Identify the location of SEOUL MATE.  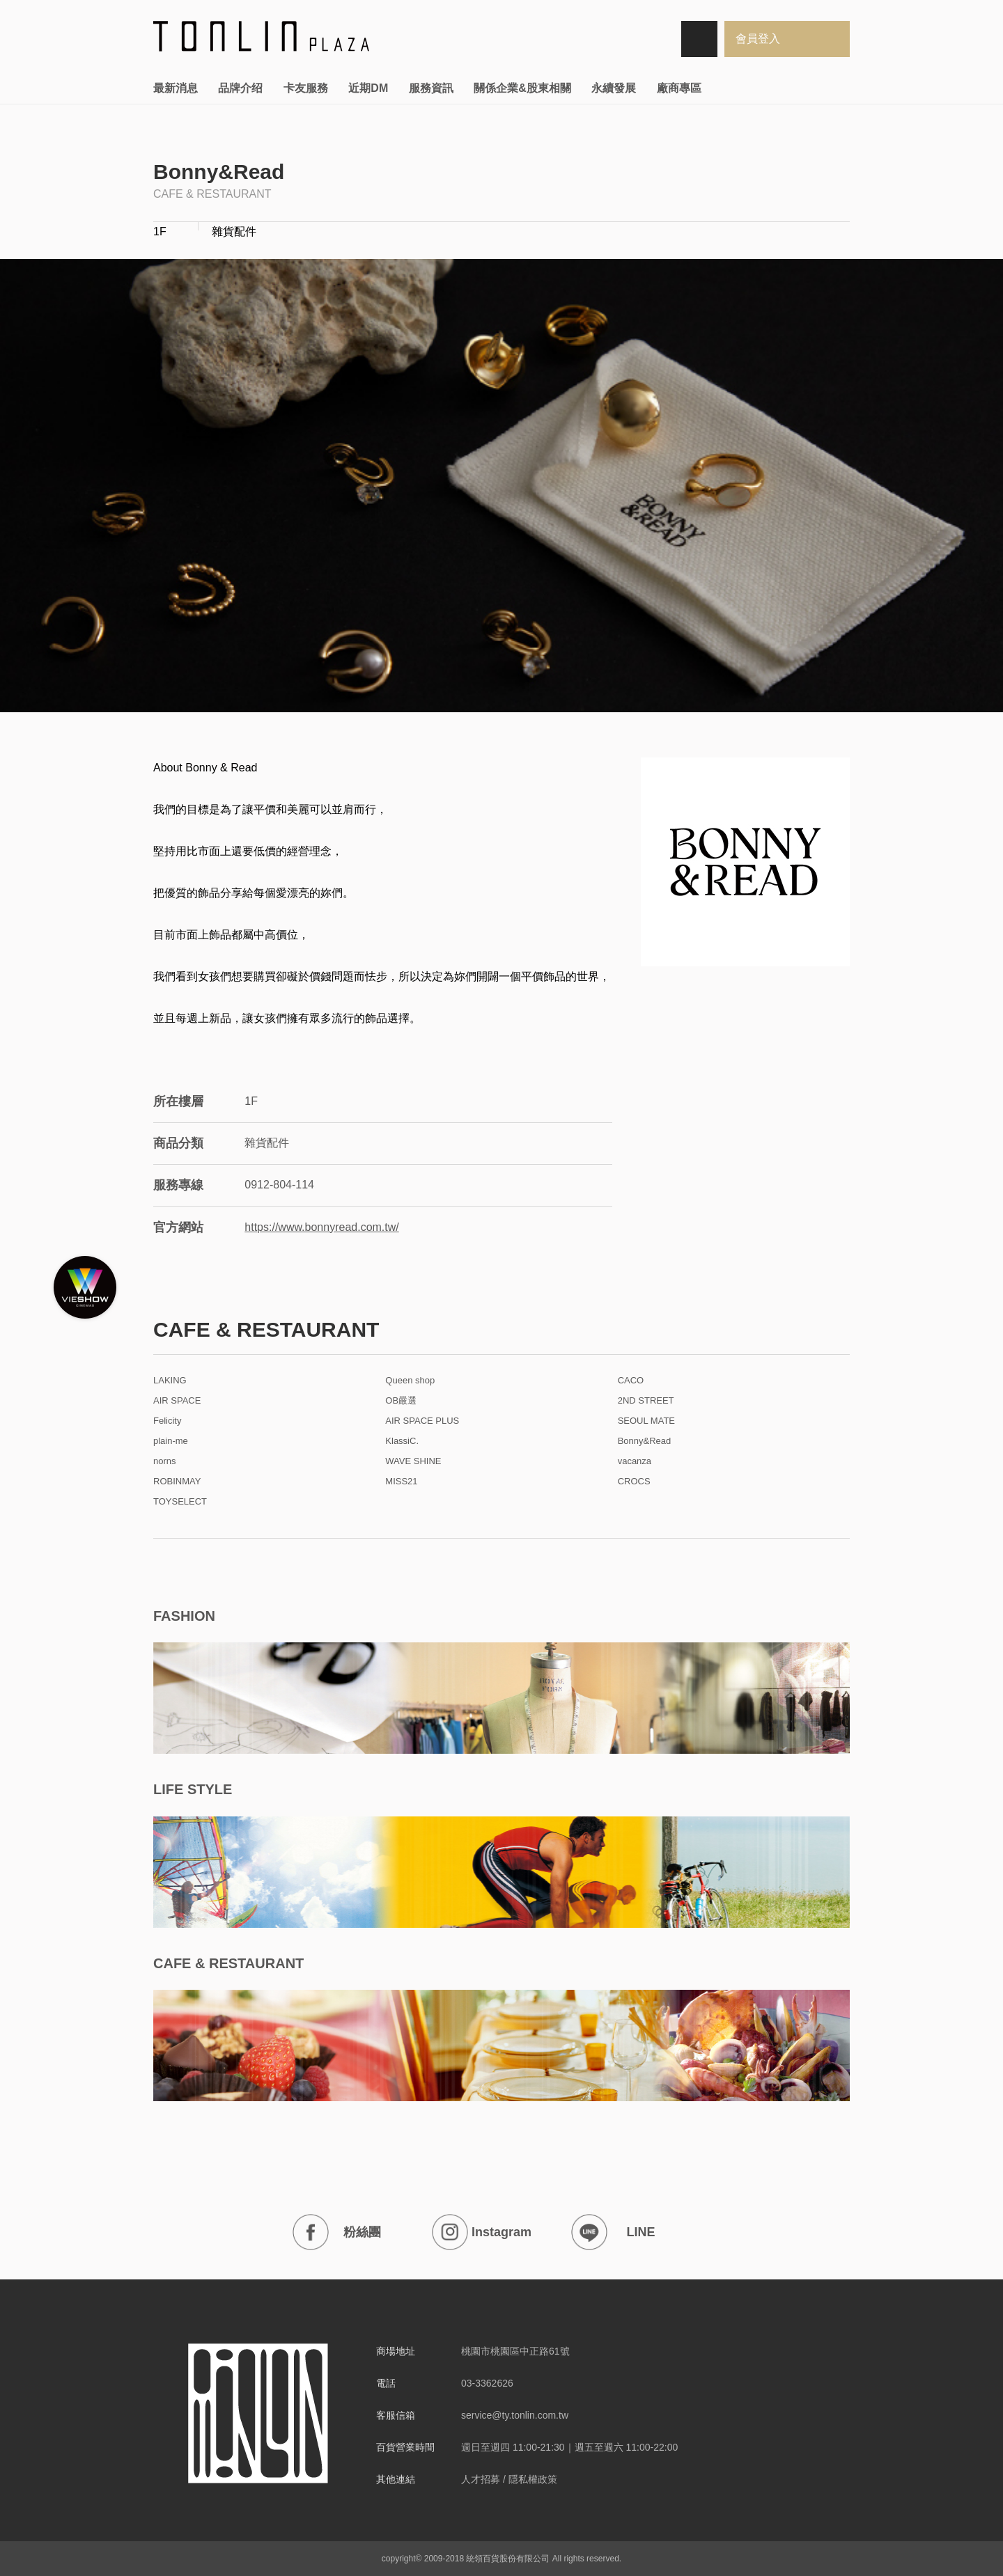
(646, 1421).